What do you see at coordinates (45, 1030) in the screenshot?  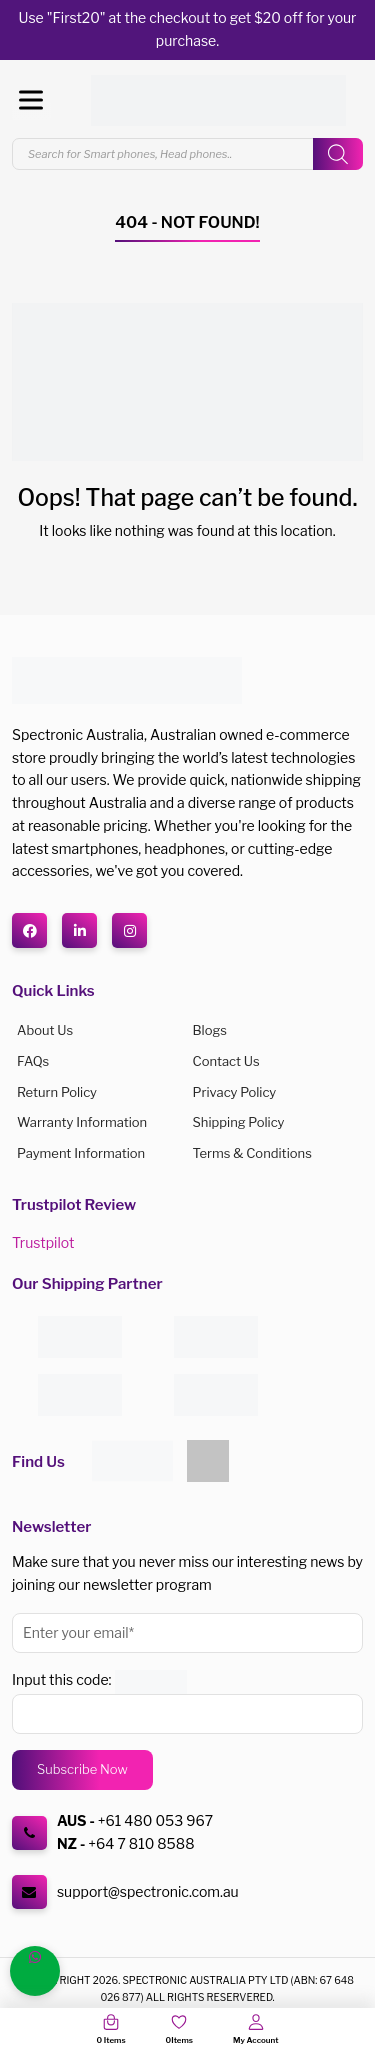 I see `About us` at bounding box center [45, 1030].